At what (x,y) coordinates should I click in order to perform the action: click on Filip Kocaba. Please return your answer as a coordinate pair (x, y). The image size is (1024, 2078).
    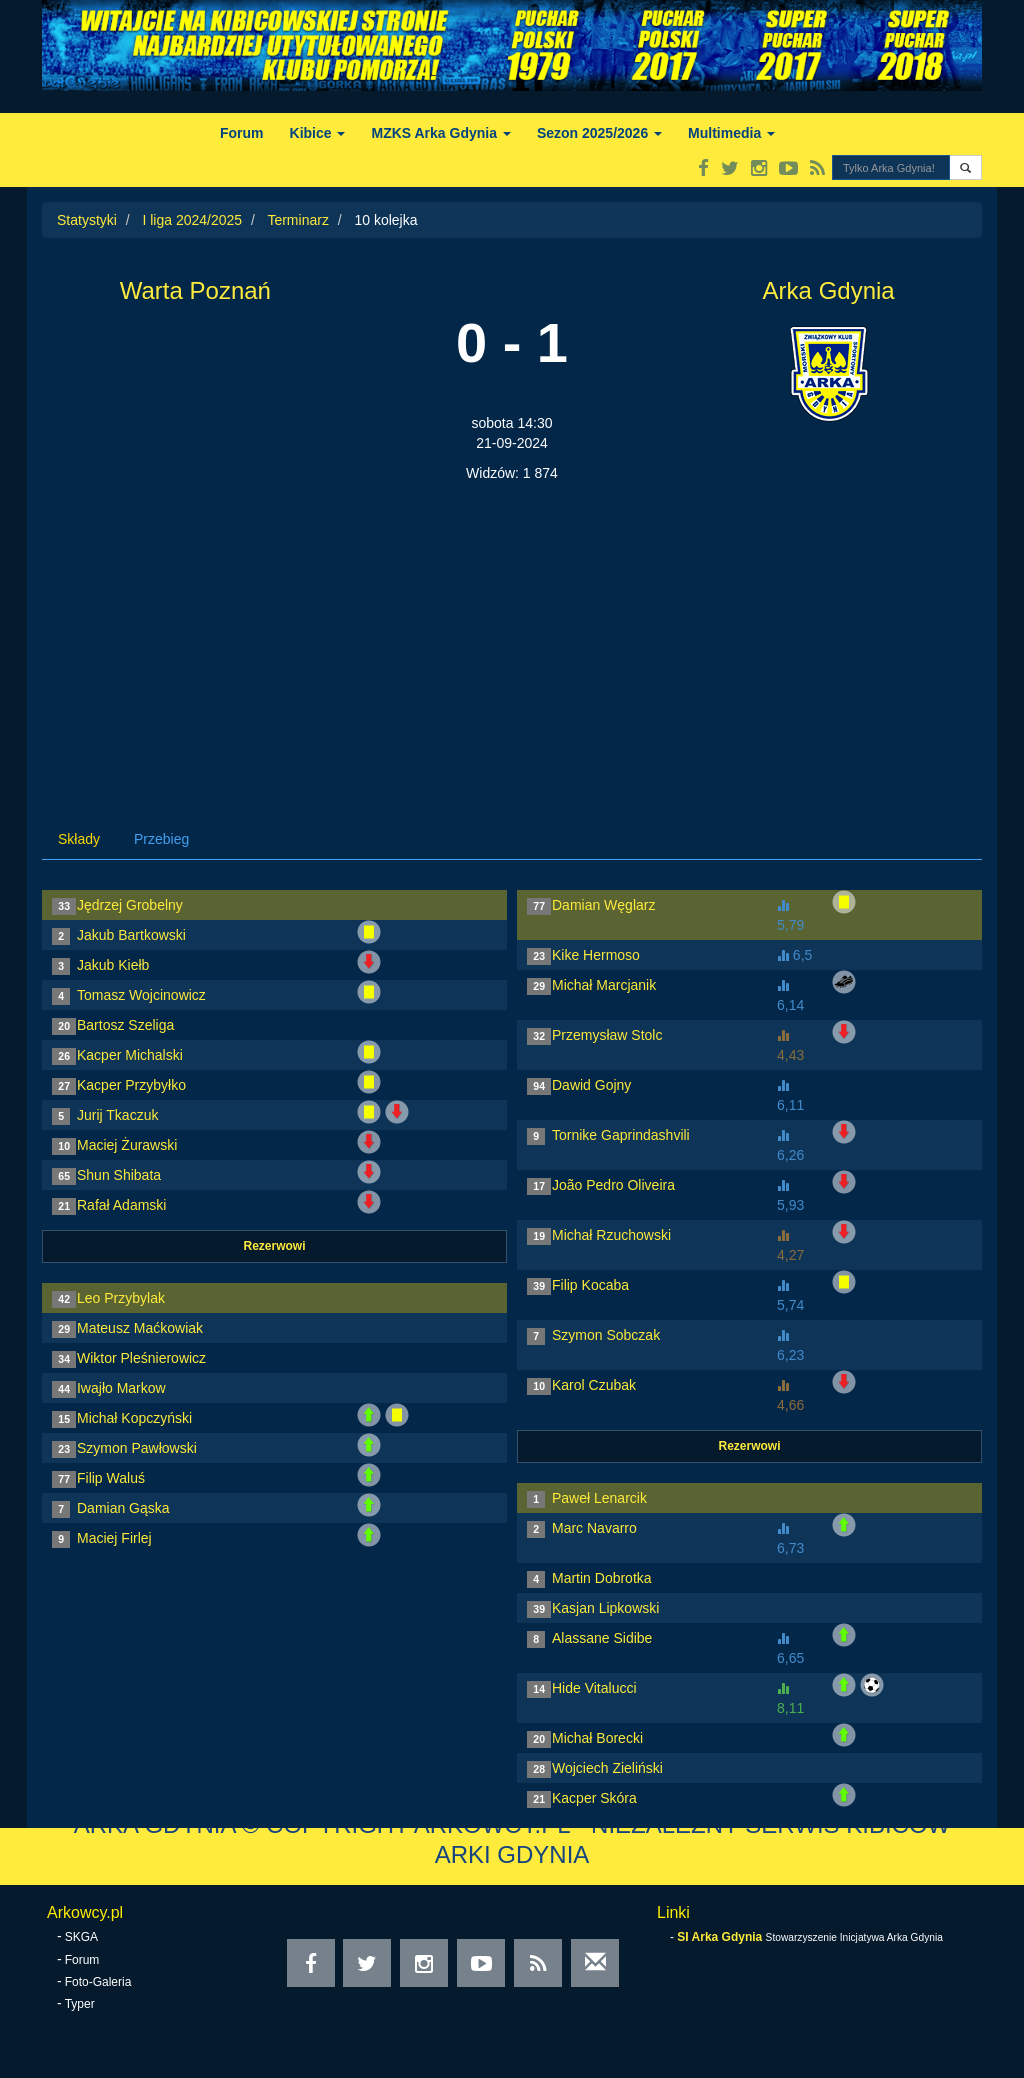
    Looking at the image, I should click on (590, 1285).